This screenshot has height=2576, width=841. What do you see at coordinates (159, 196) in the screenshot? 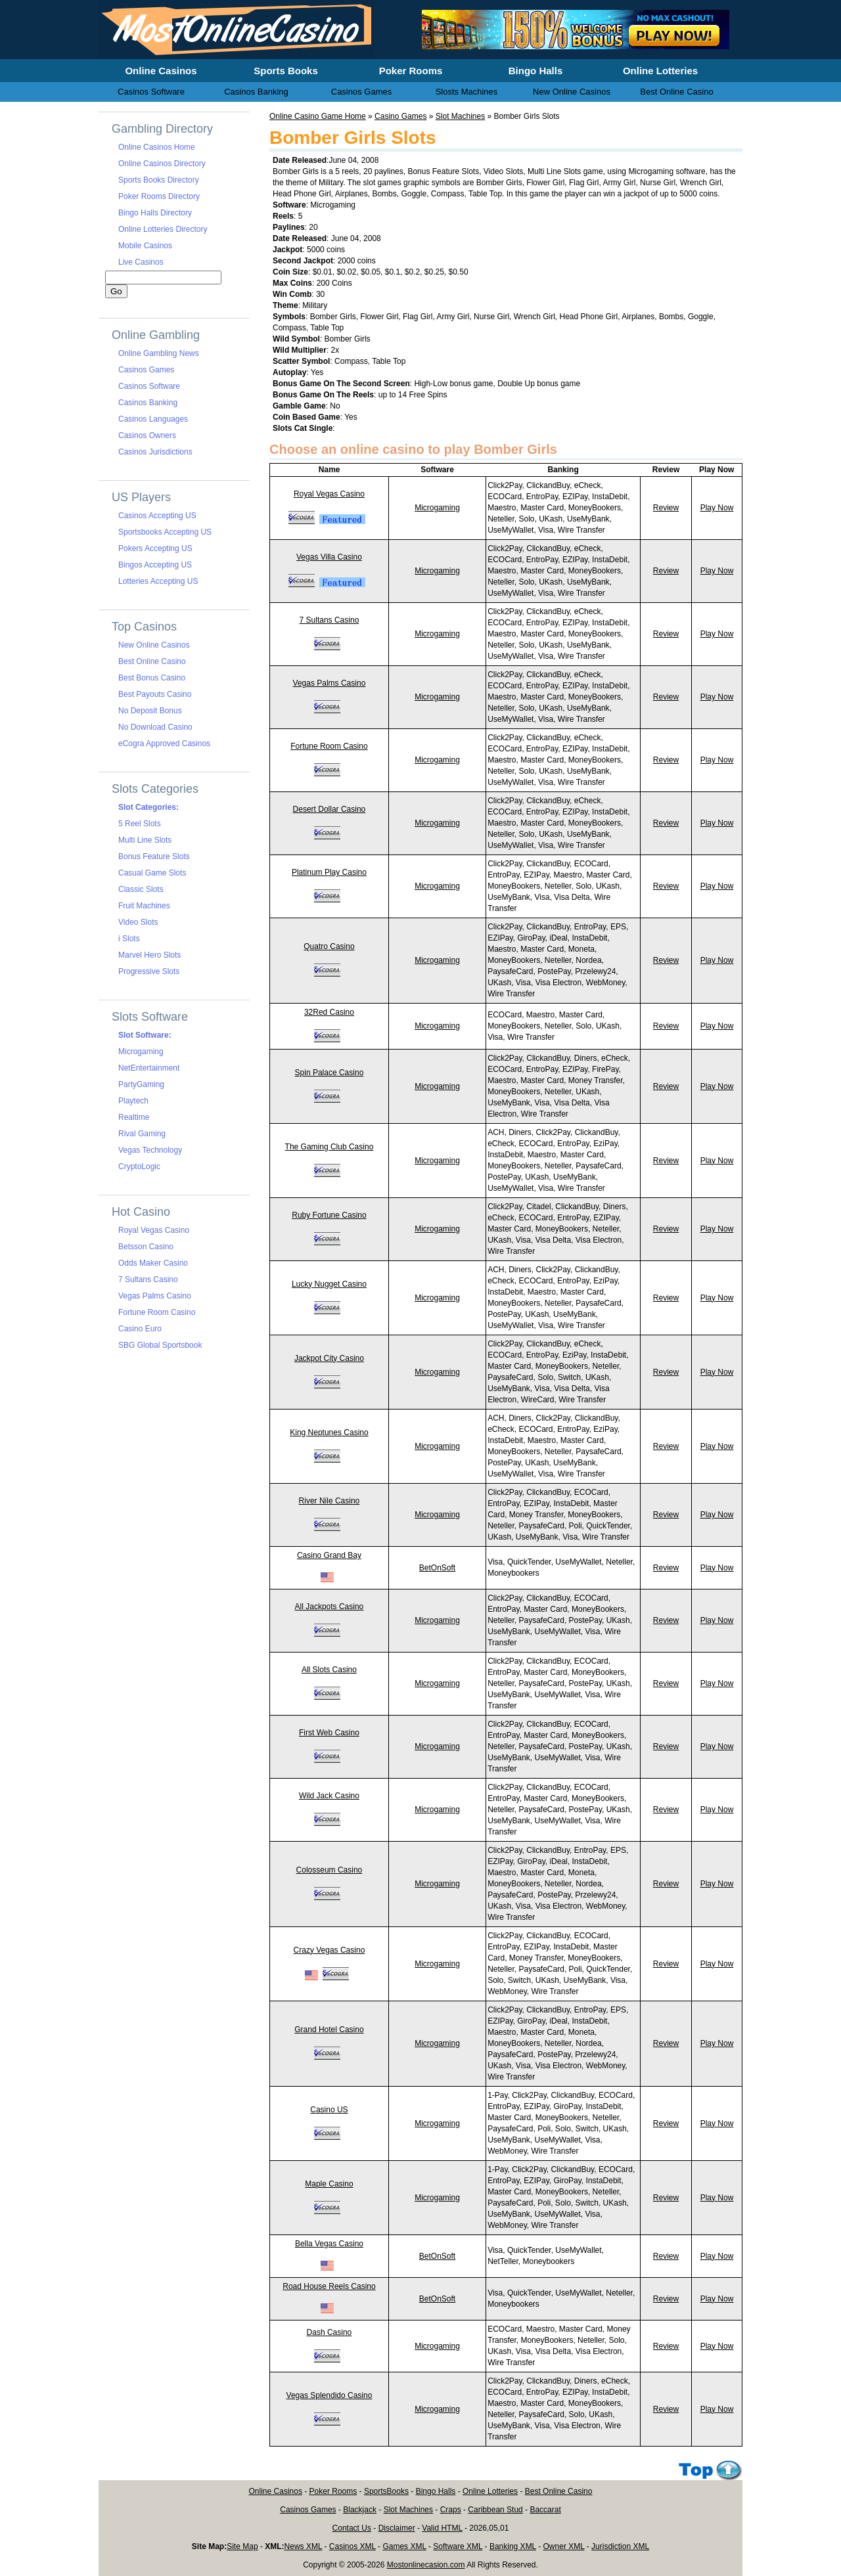
I see `Poker Rooms Directory` at bounding box center [159, 196].